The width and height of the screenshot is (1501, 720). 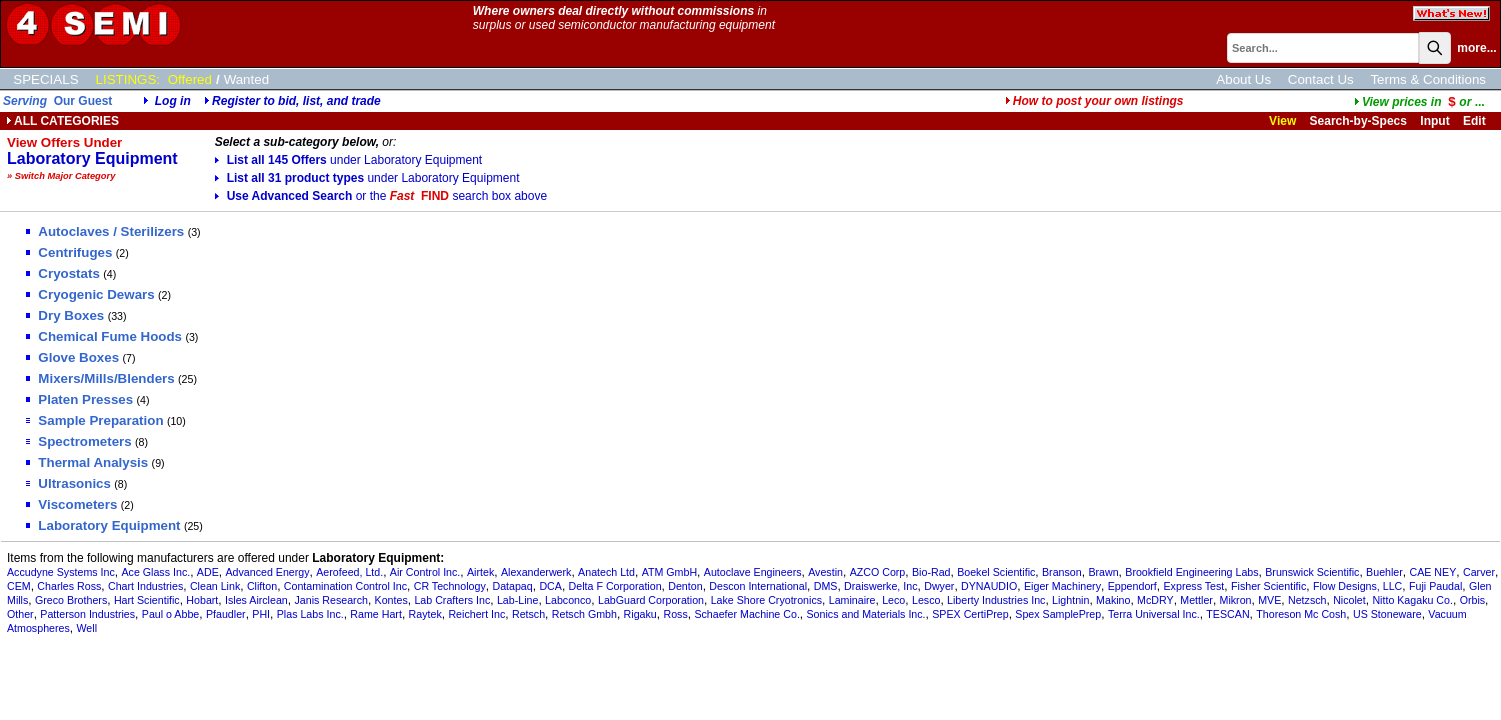 What do you see at coordinates (878, 572) in the screenshot?
I see `AZCO Corp` at bounding box center [878, 572].